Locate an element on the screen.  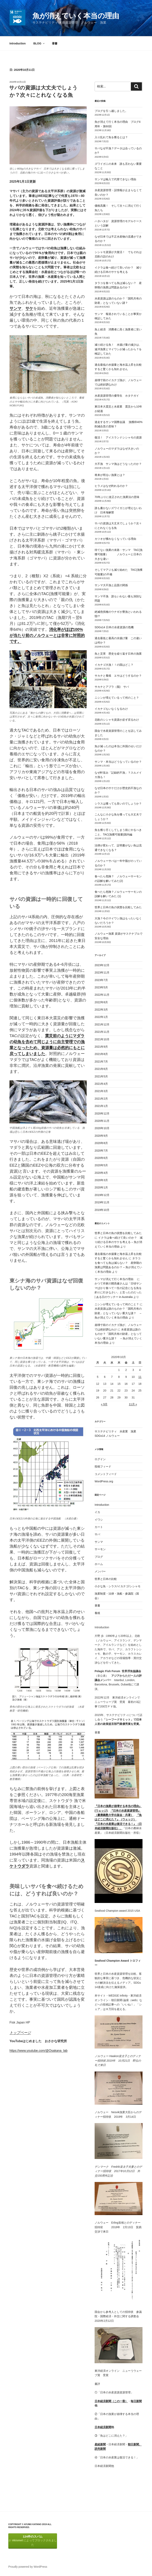
魚と災害 歴史を繰り返す日本の漁業 is located at coordinates (119, 653).